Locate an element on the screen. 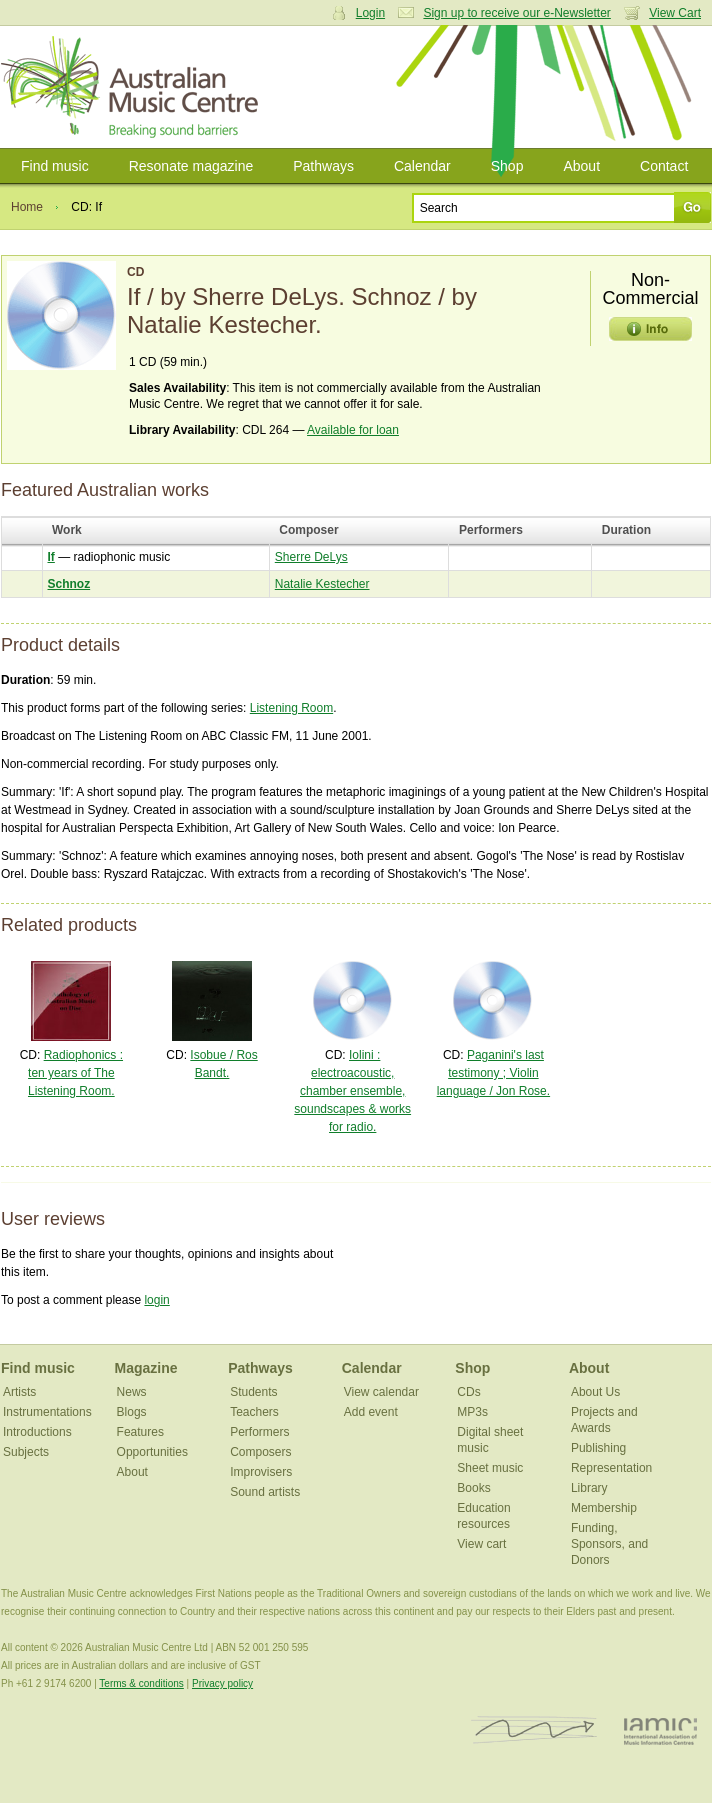 The width and height of the screenshot is (712, 1803). Radiophonics : ten years of The Listening Room. is located at coordinates (75, 1073).